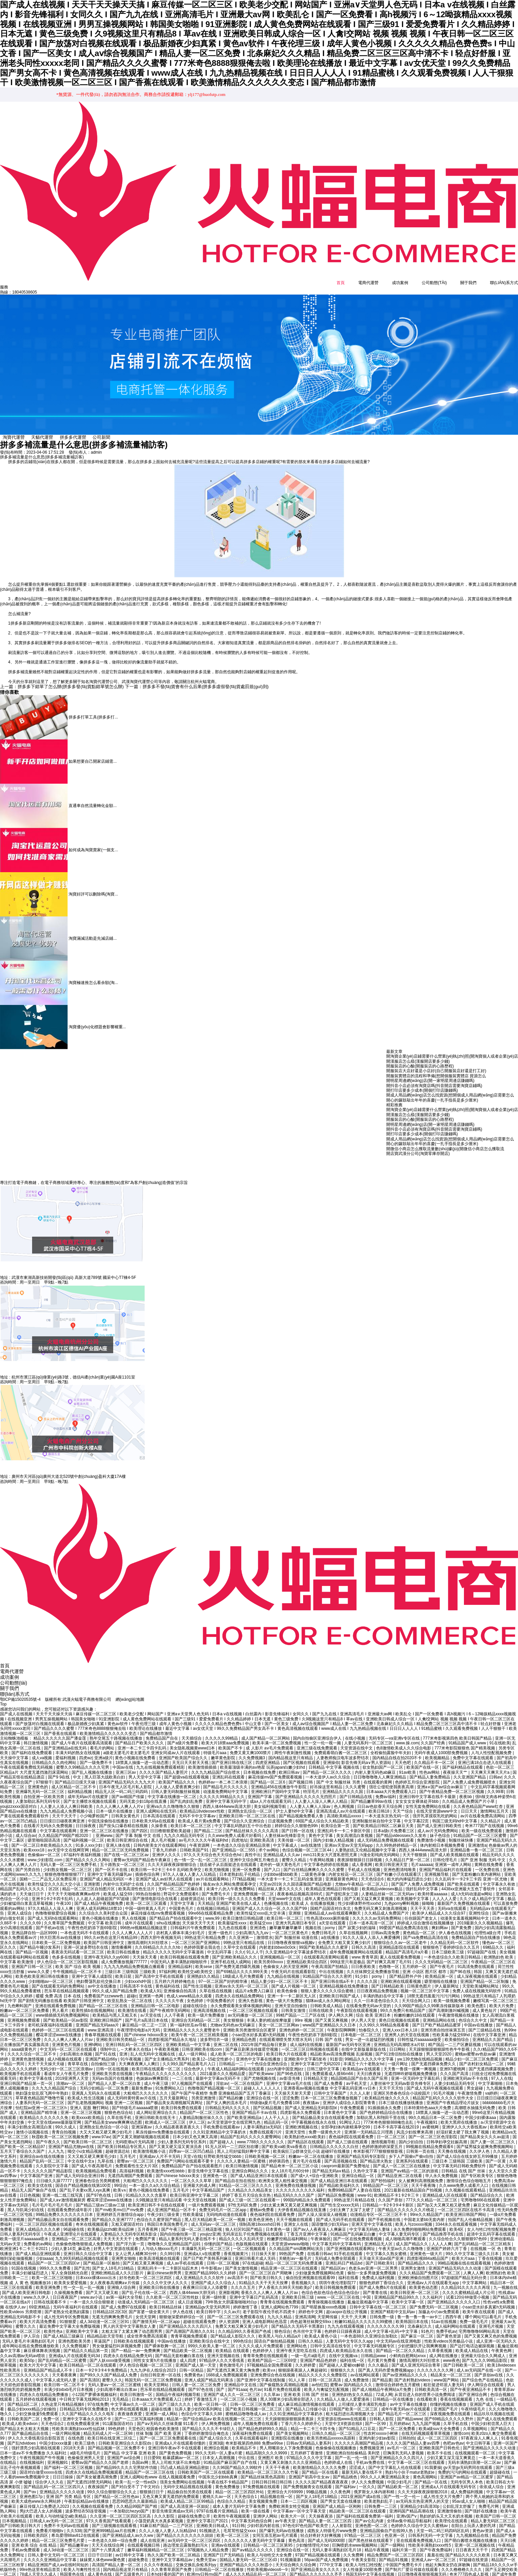  What do you see at coordinates (150, 2145) in the screenshot?
I see `欧美激情视频小说` at bounding box center [150, 2145].